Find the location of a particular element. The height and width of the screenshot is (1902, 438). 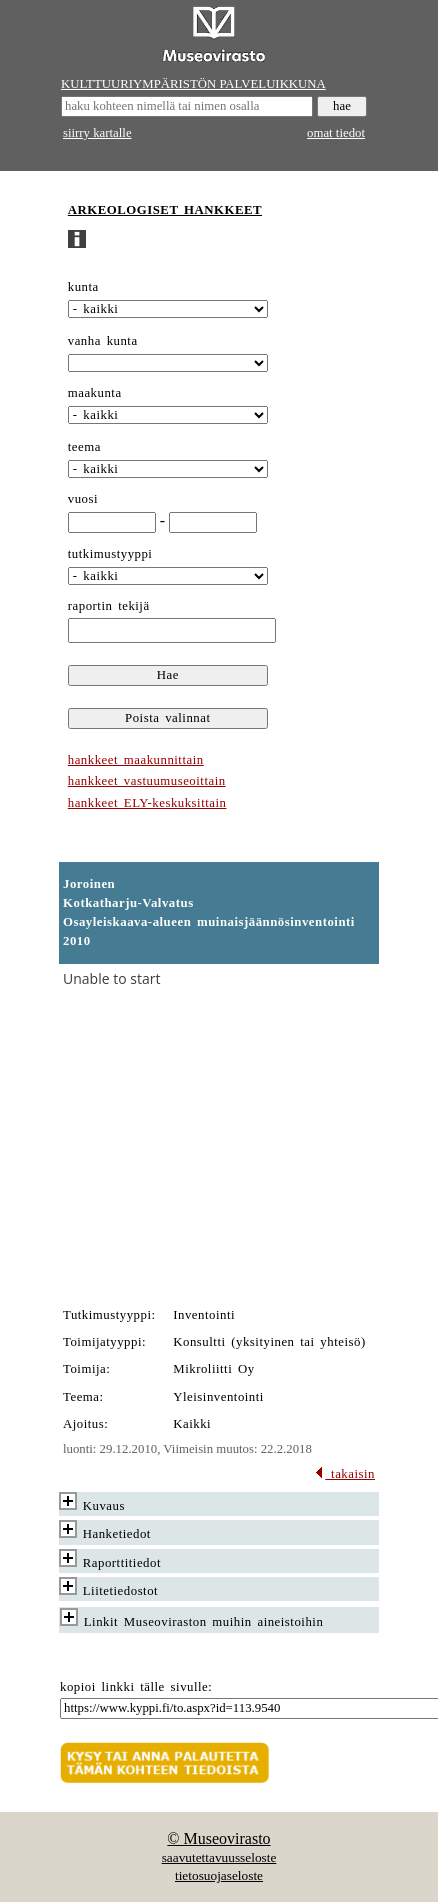

hankkeet vastuumuseoittain is located at coordinates (147, 781).